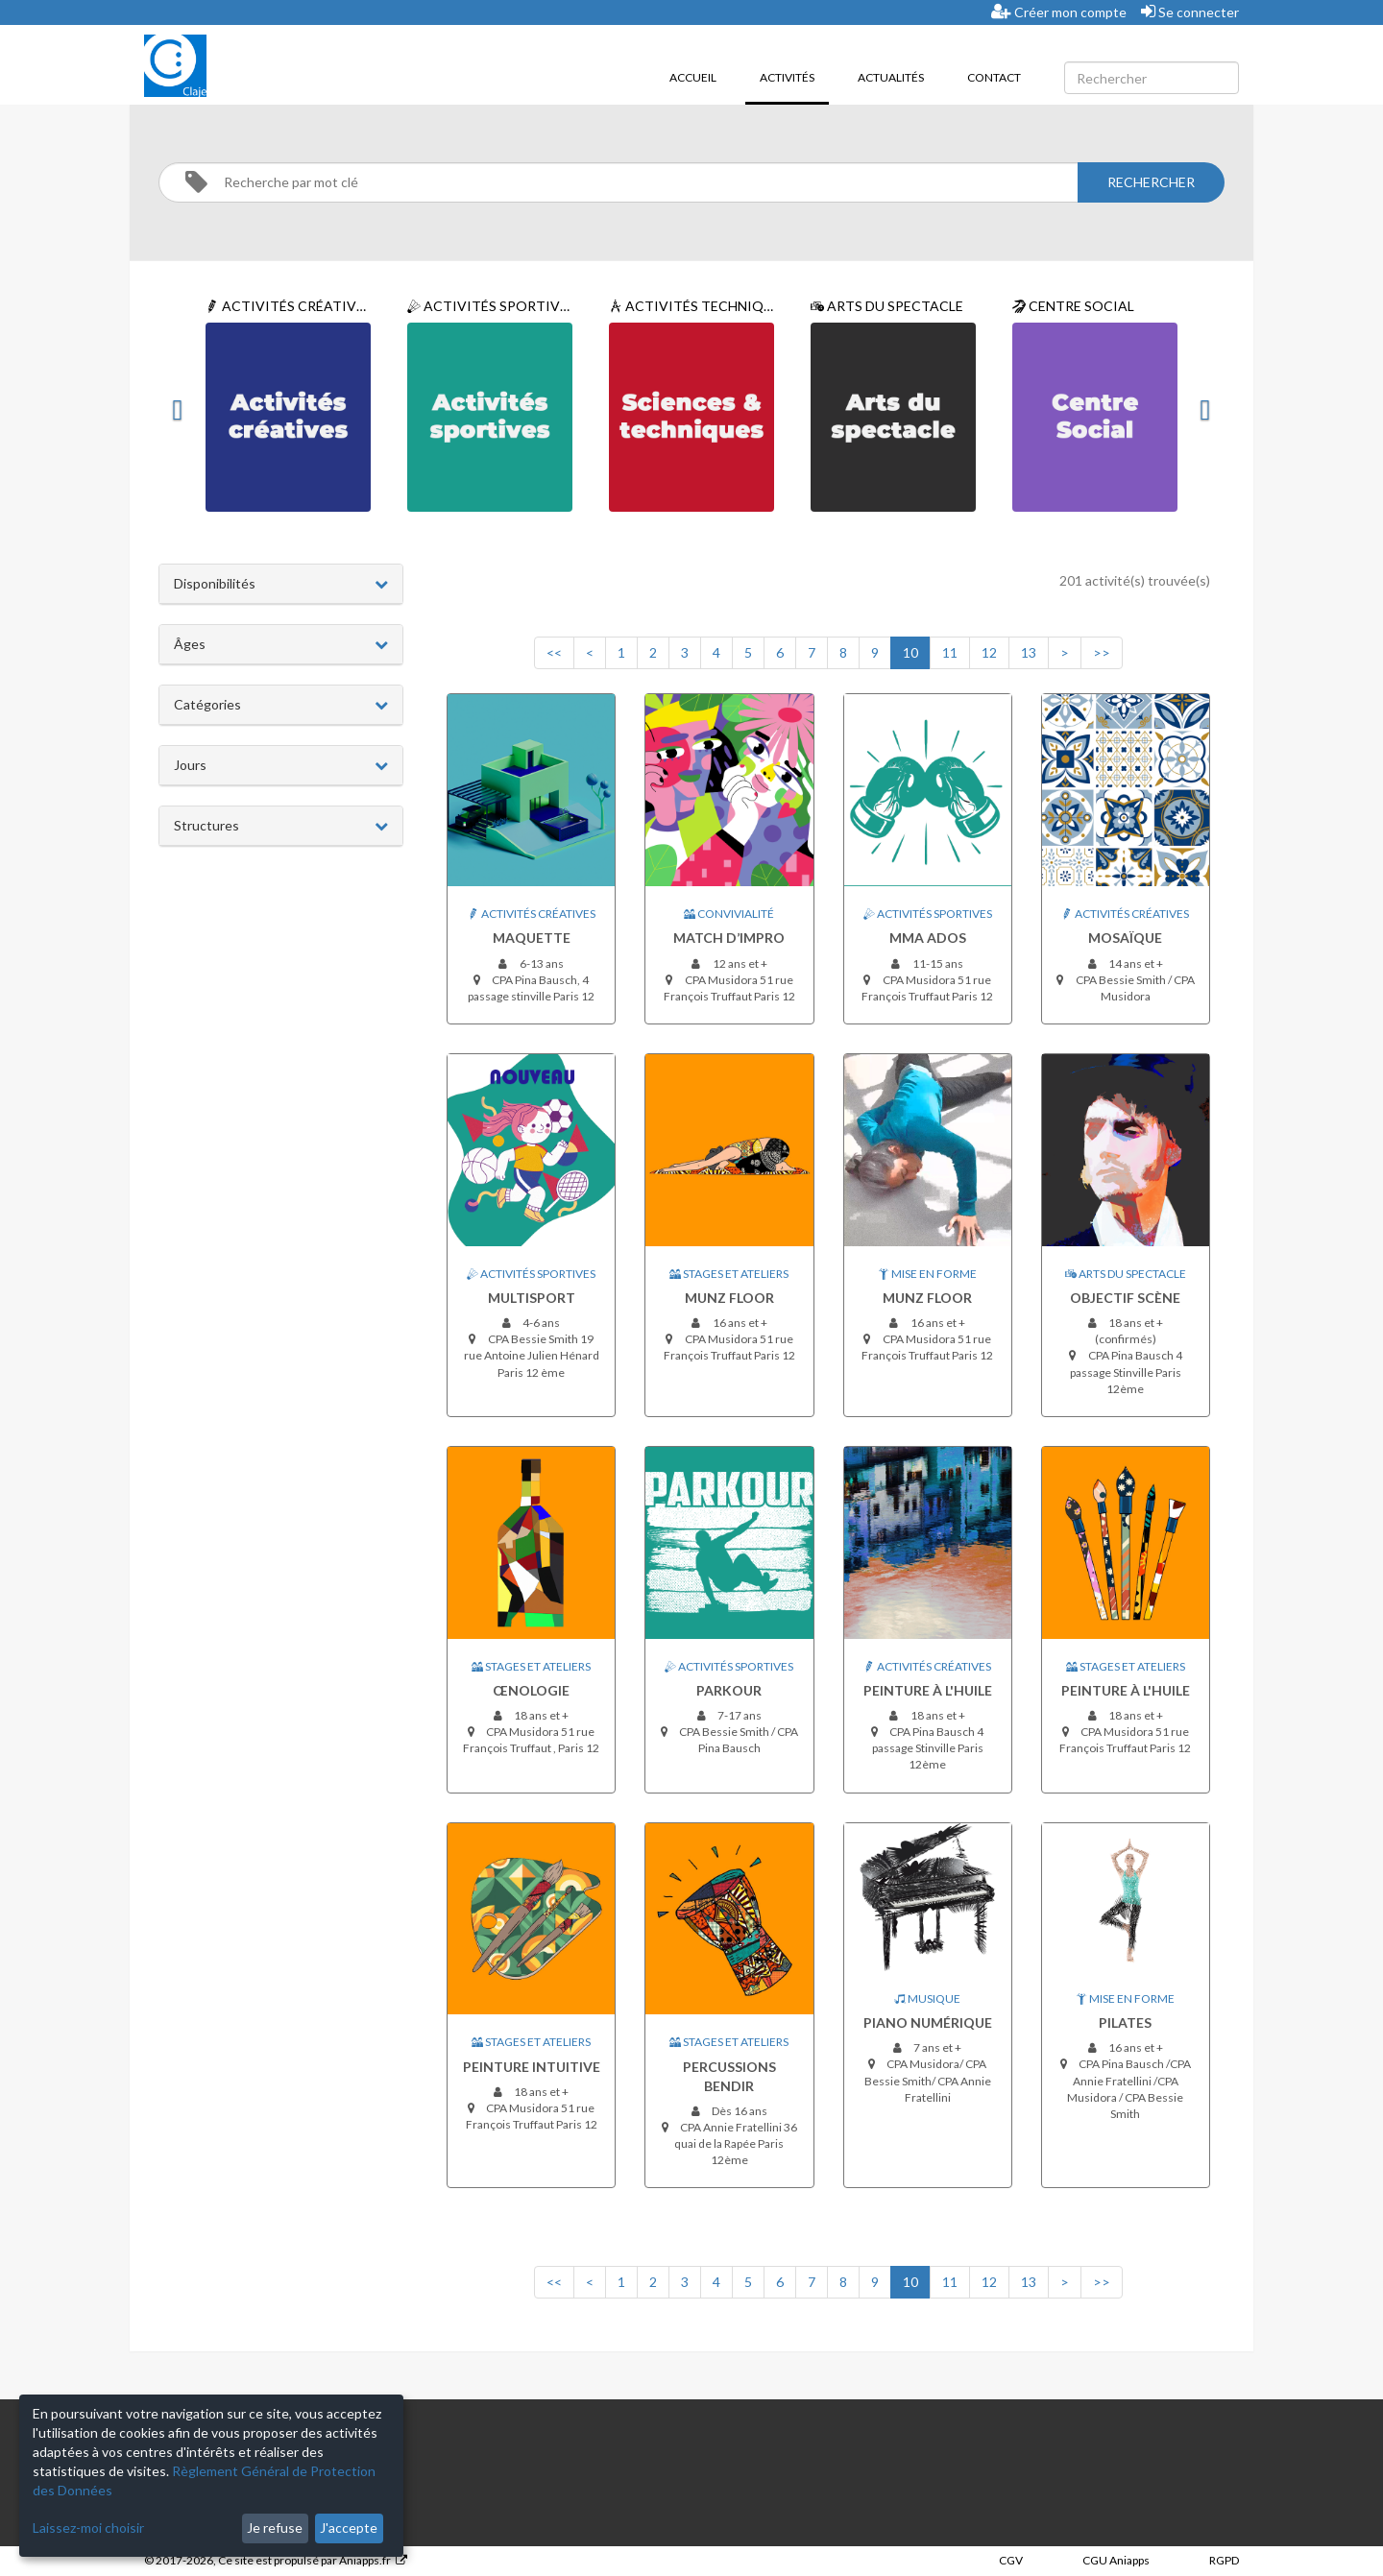  Describe the element at coordinates (927, 937) in the screenshot. I see `MMA ados` at that location.